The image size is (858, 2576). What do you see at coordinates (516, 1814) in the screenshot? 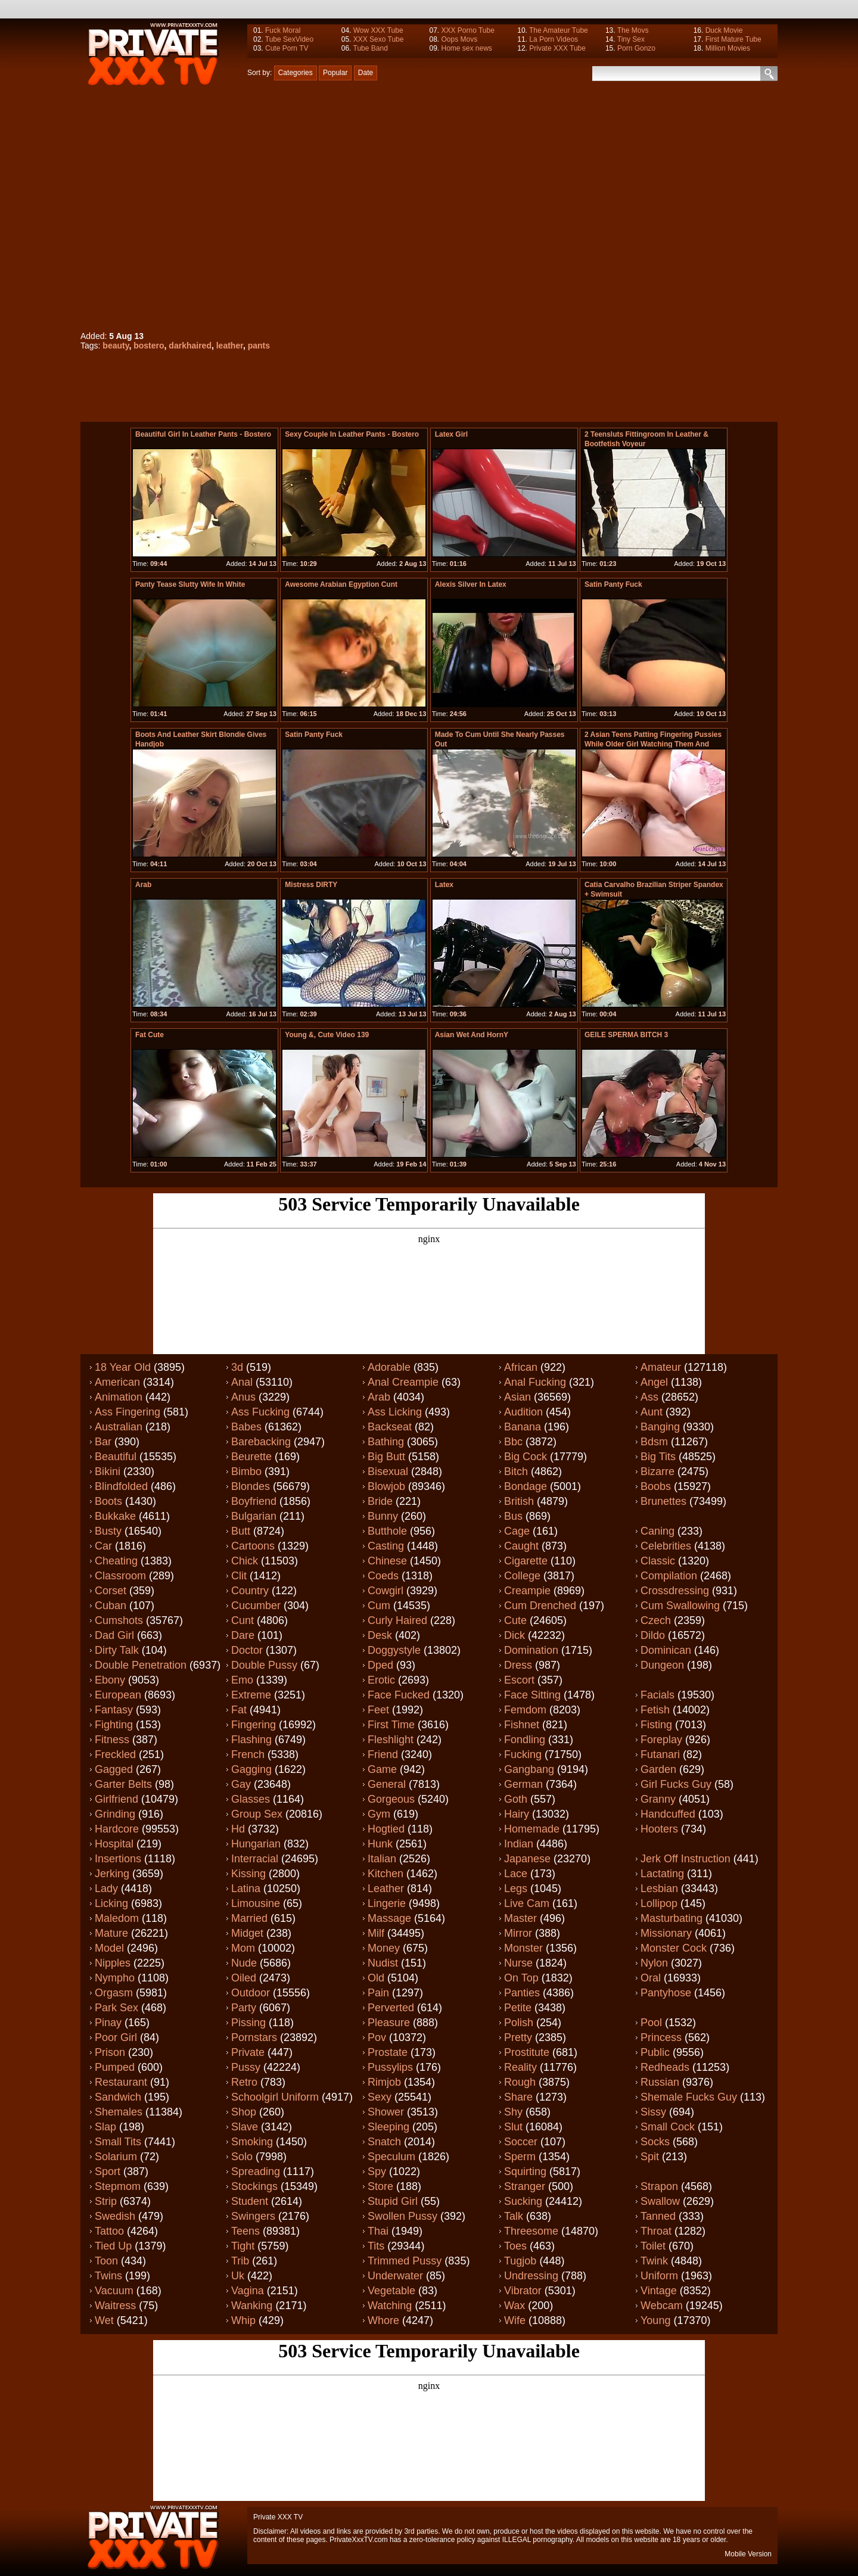
I see `Hairy` at bounding box center [516, 1814].